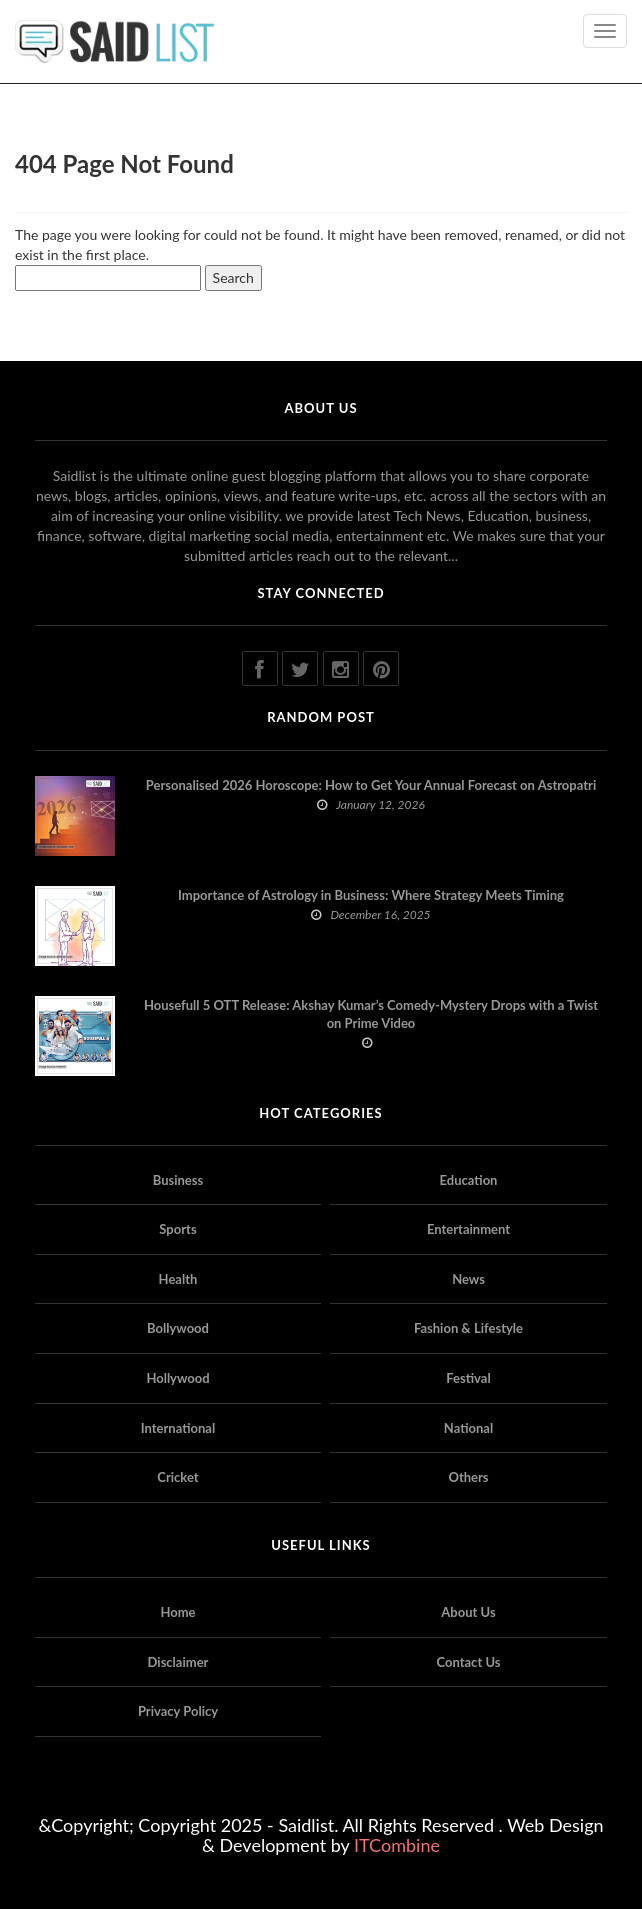 The height and width of the screenshot is (1909, 642). I want to click on Bollywood, so click(178, 1328).